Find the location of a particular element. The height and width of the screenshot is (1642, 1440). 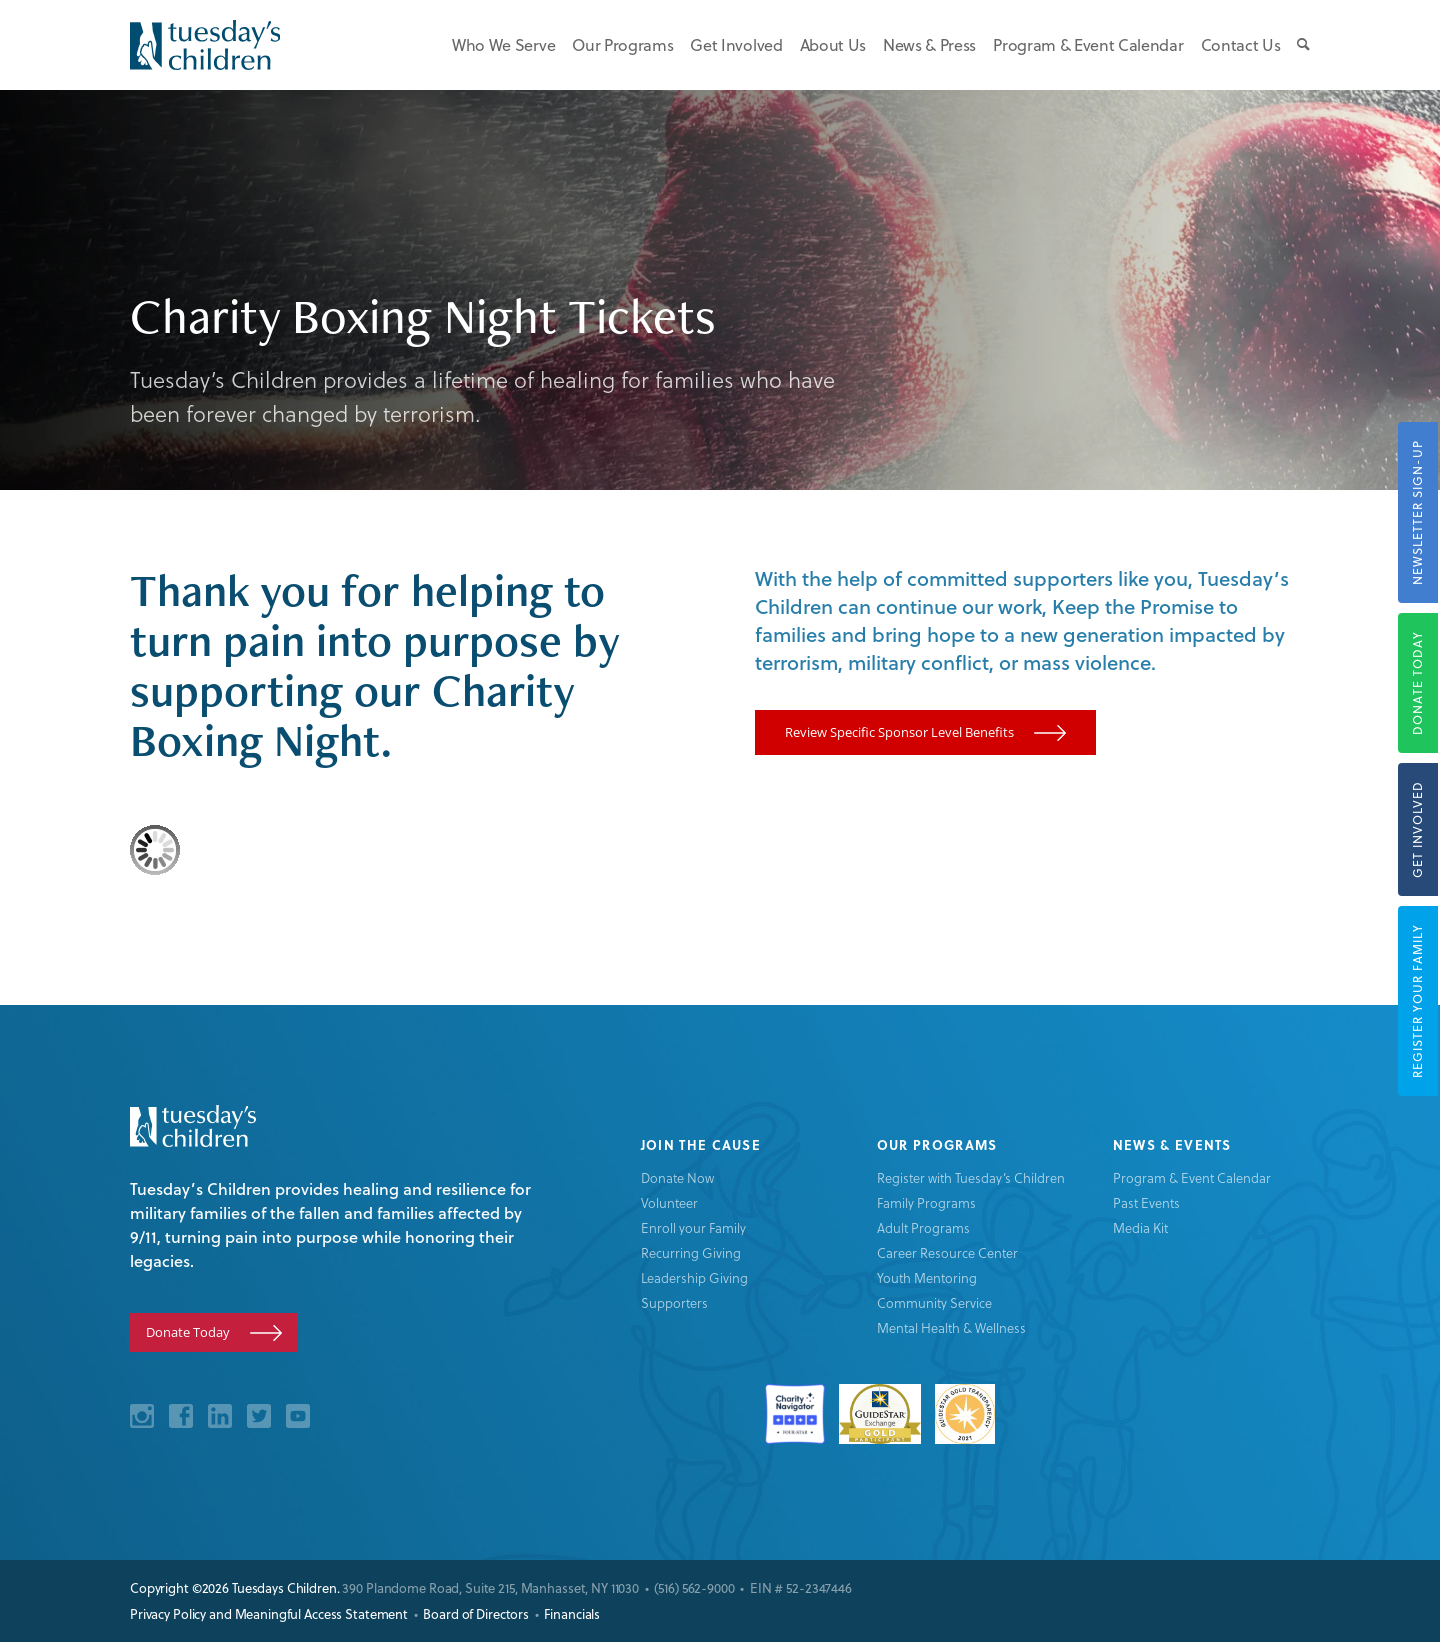

Recurring Giving is located at coordinates (691, 1252).